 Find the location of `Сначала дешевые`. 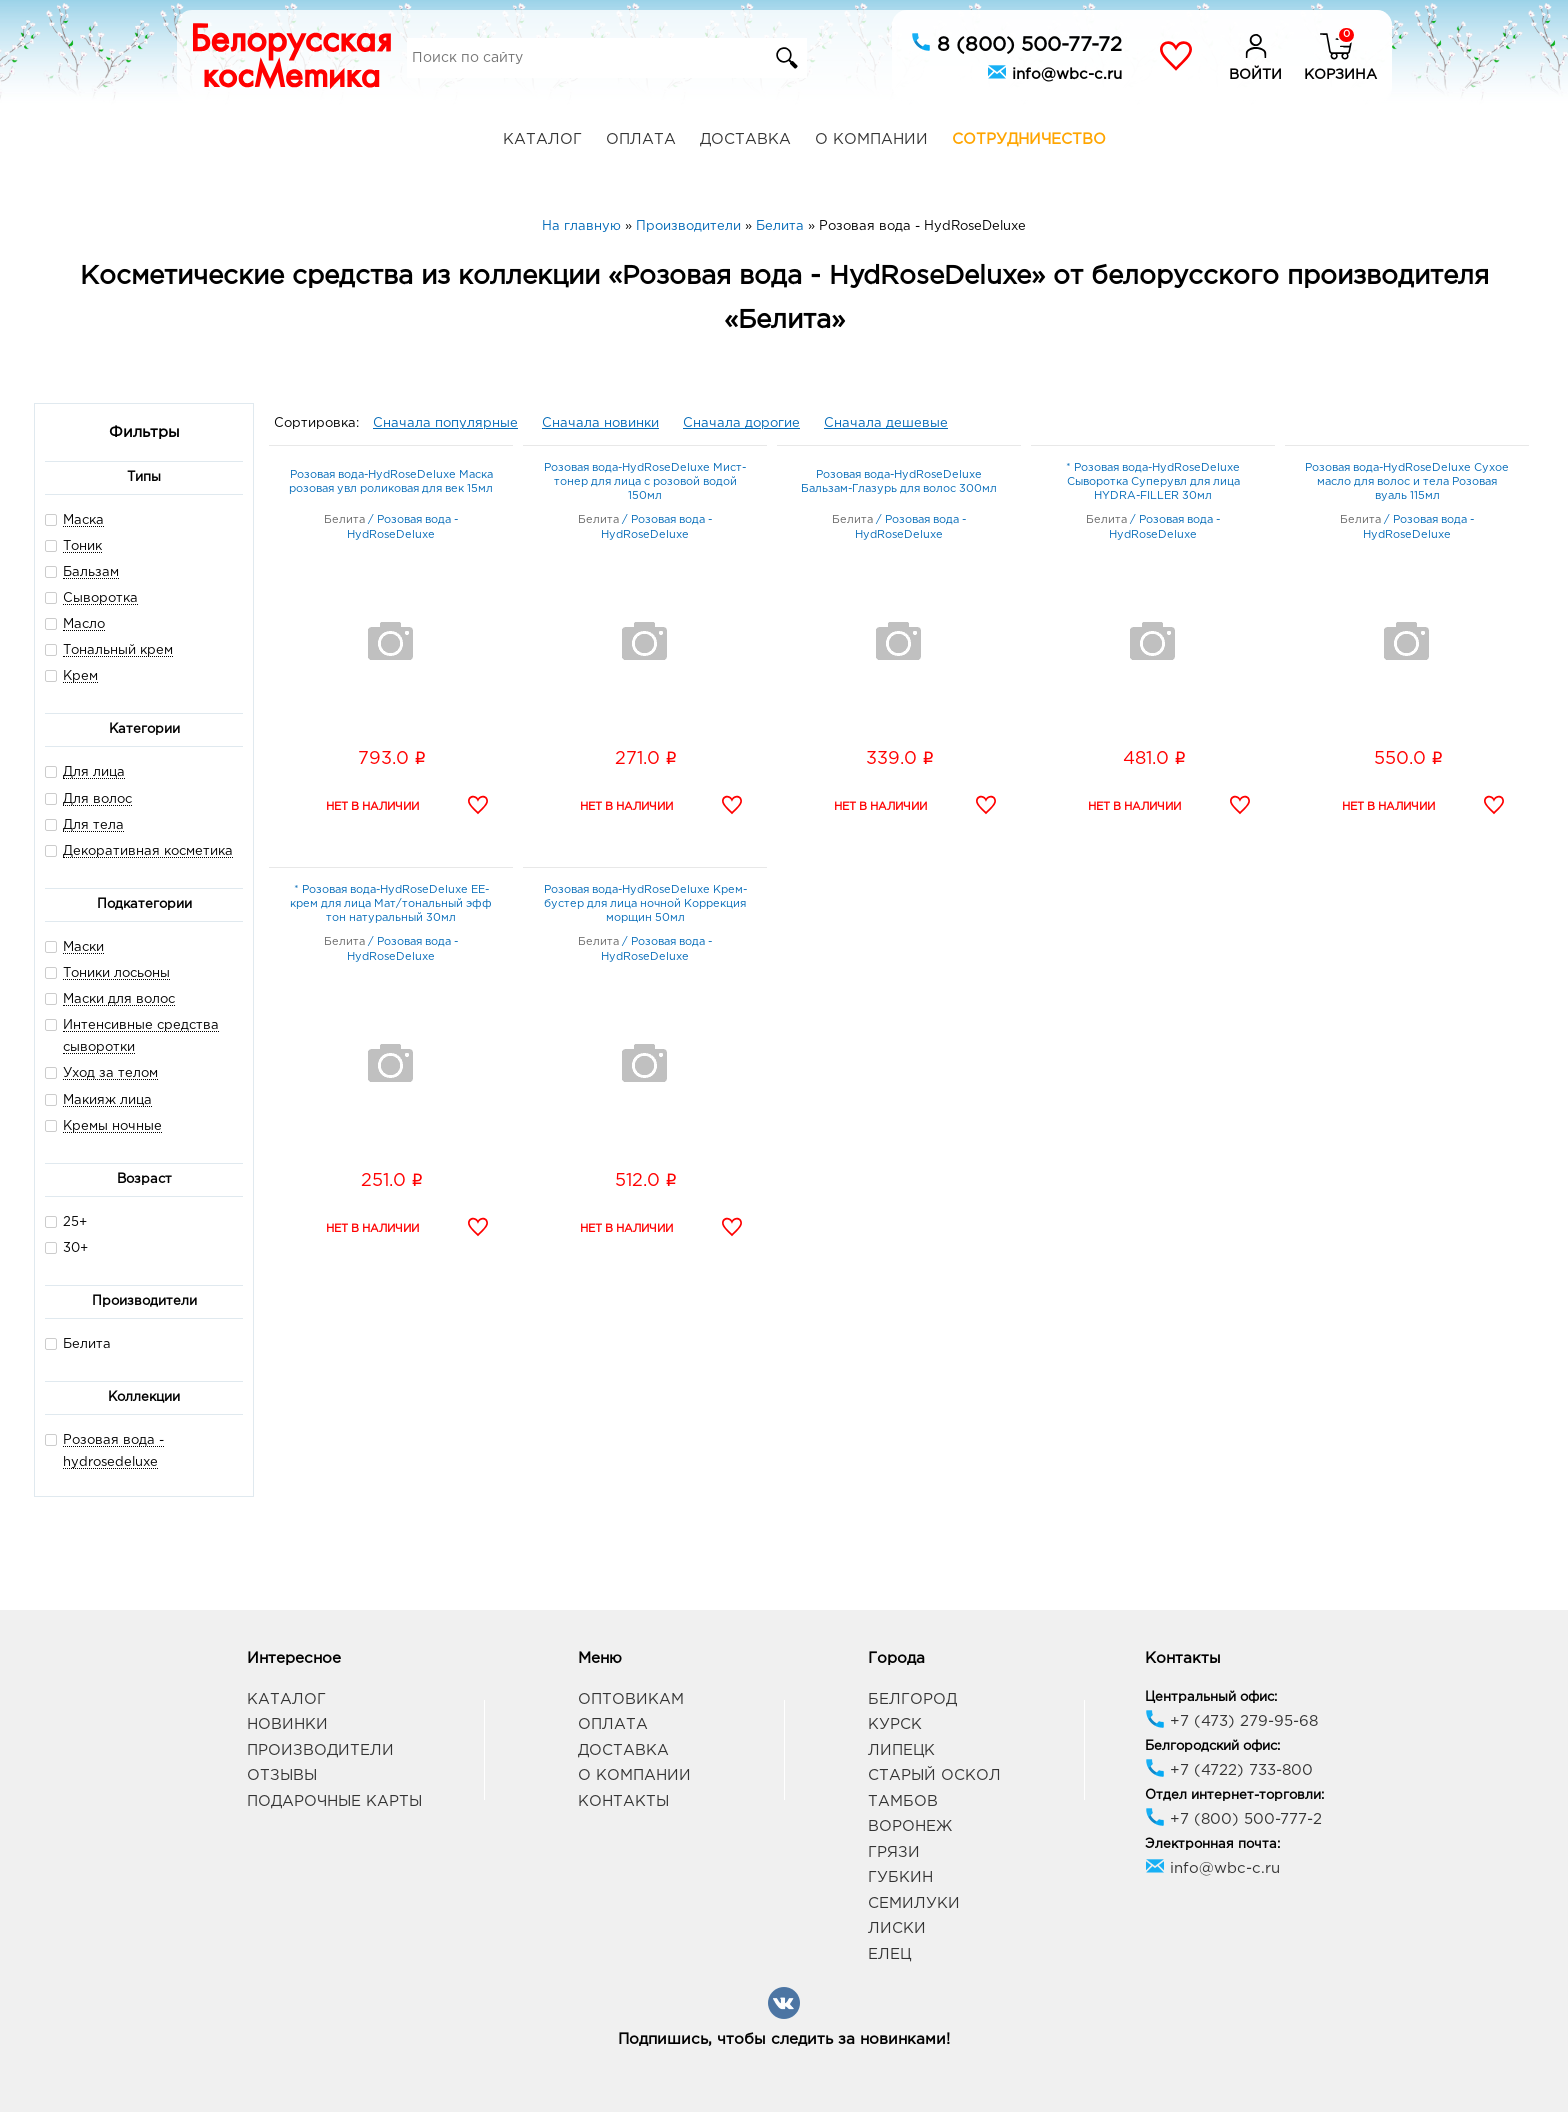

Сначала дешевые is located at coordinates (886, 423).